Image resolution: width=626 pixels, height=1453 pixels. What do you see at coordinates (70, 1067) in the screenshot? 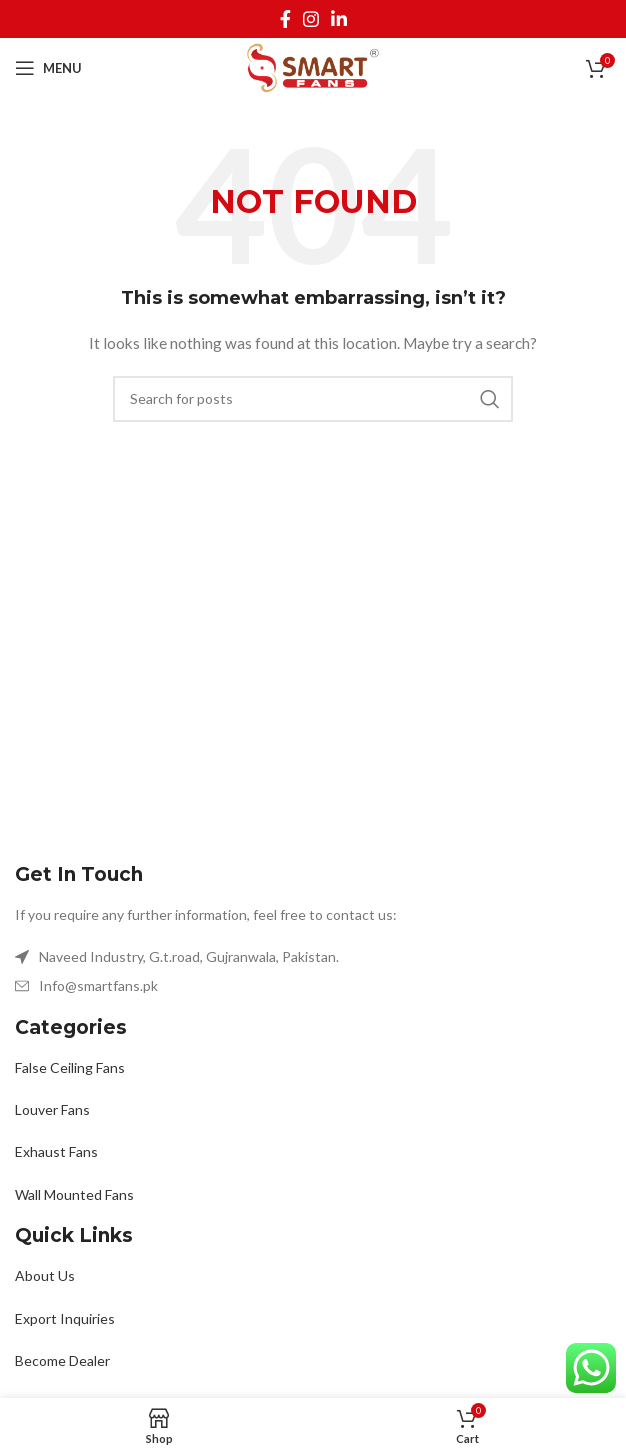
I see `False Ceiling Fans` at bounding box center [70, 1067].